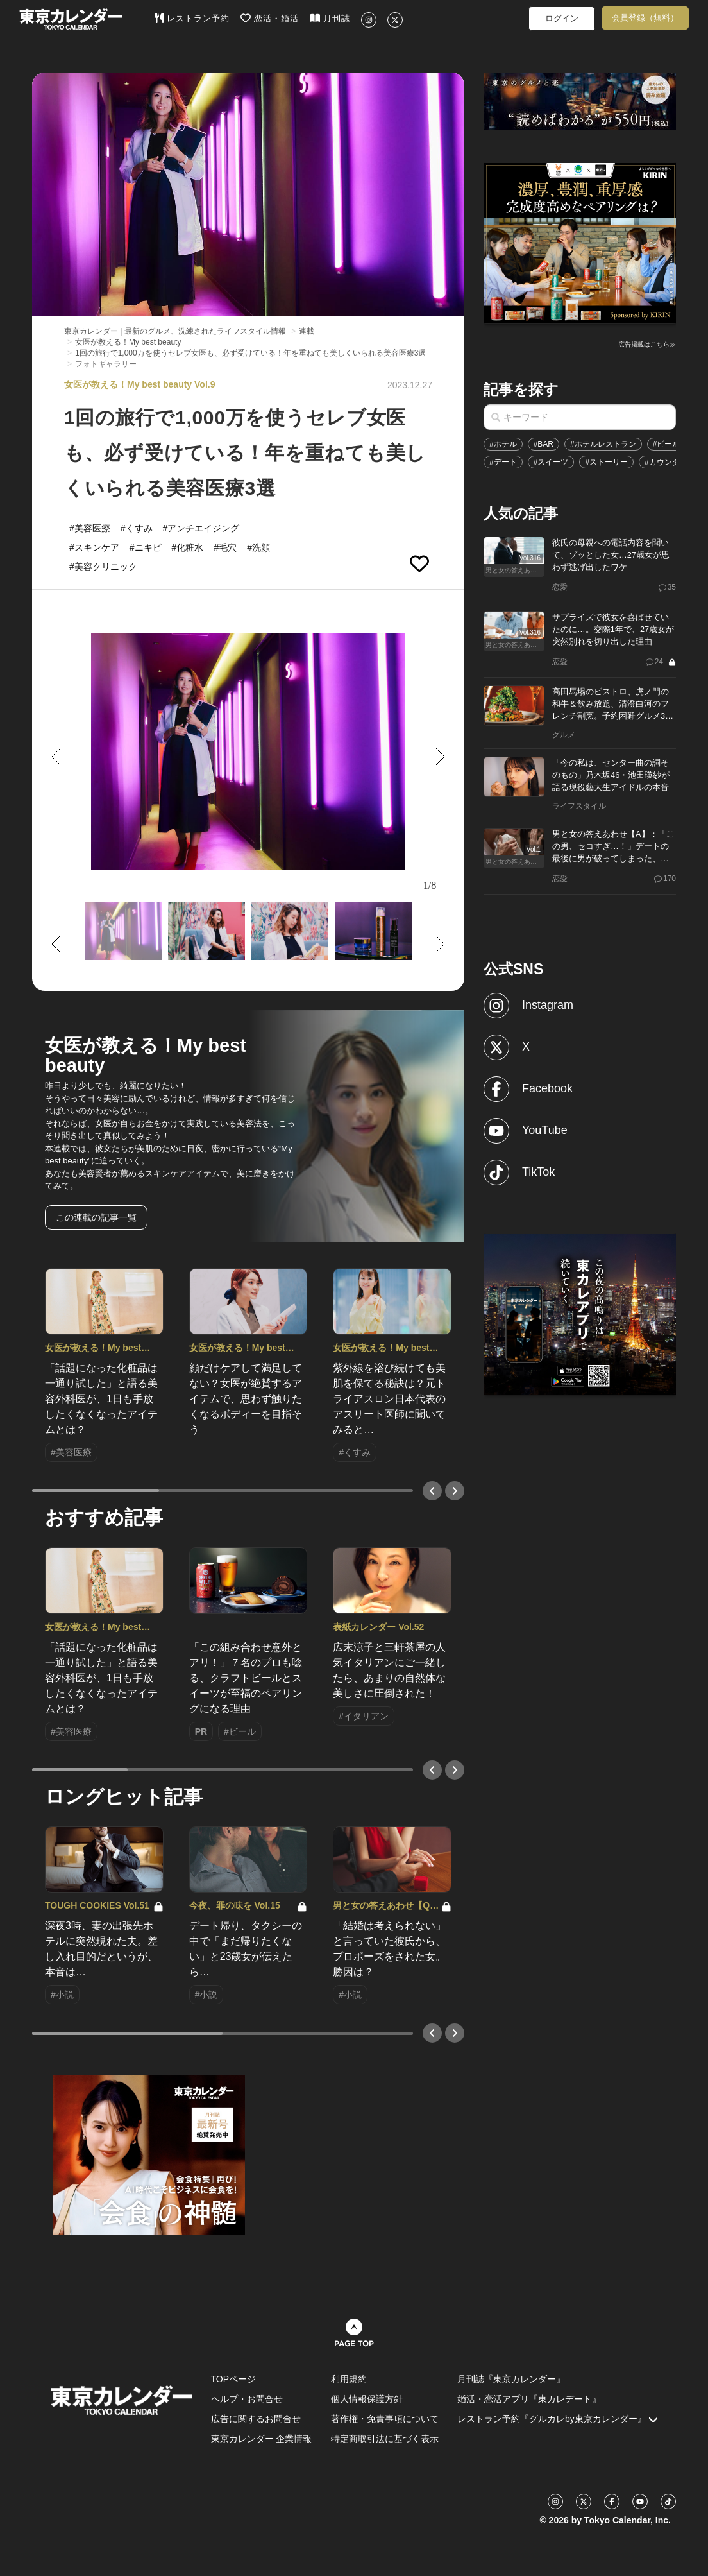 Image resolution: width=708 pixels, height=2576 pixels. I want to click on ログイン, so click(561, 18).